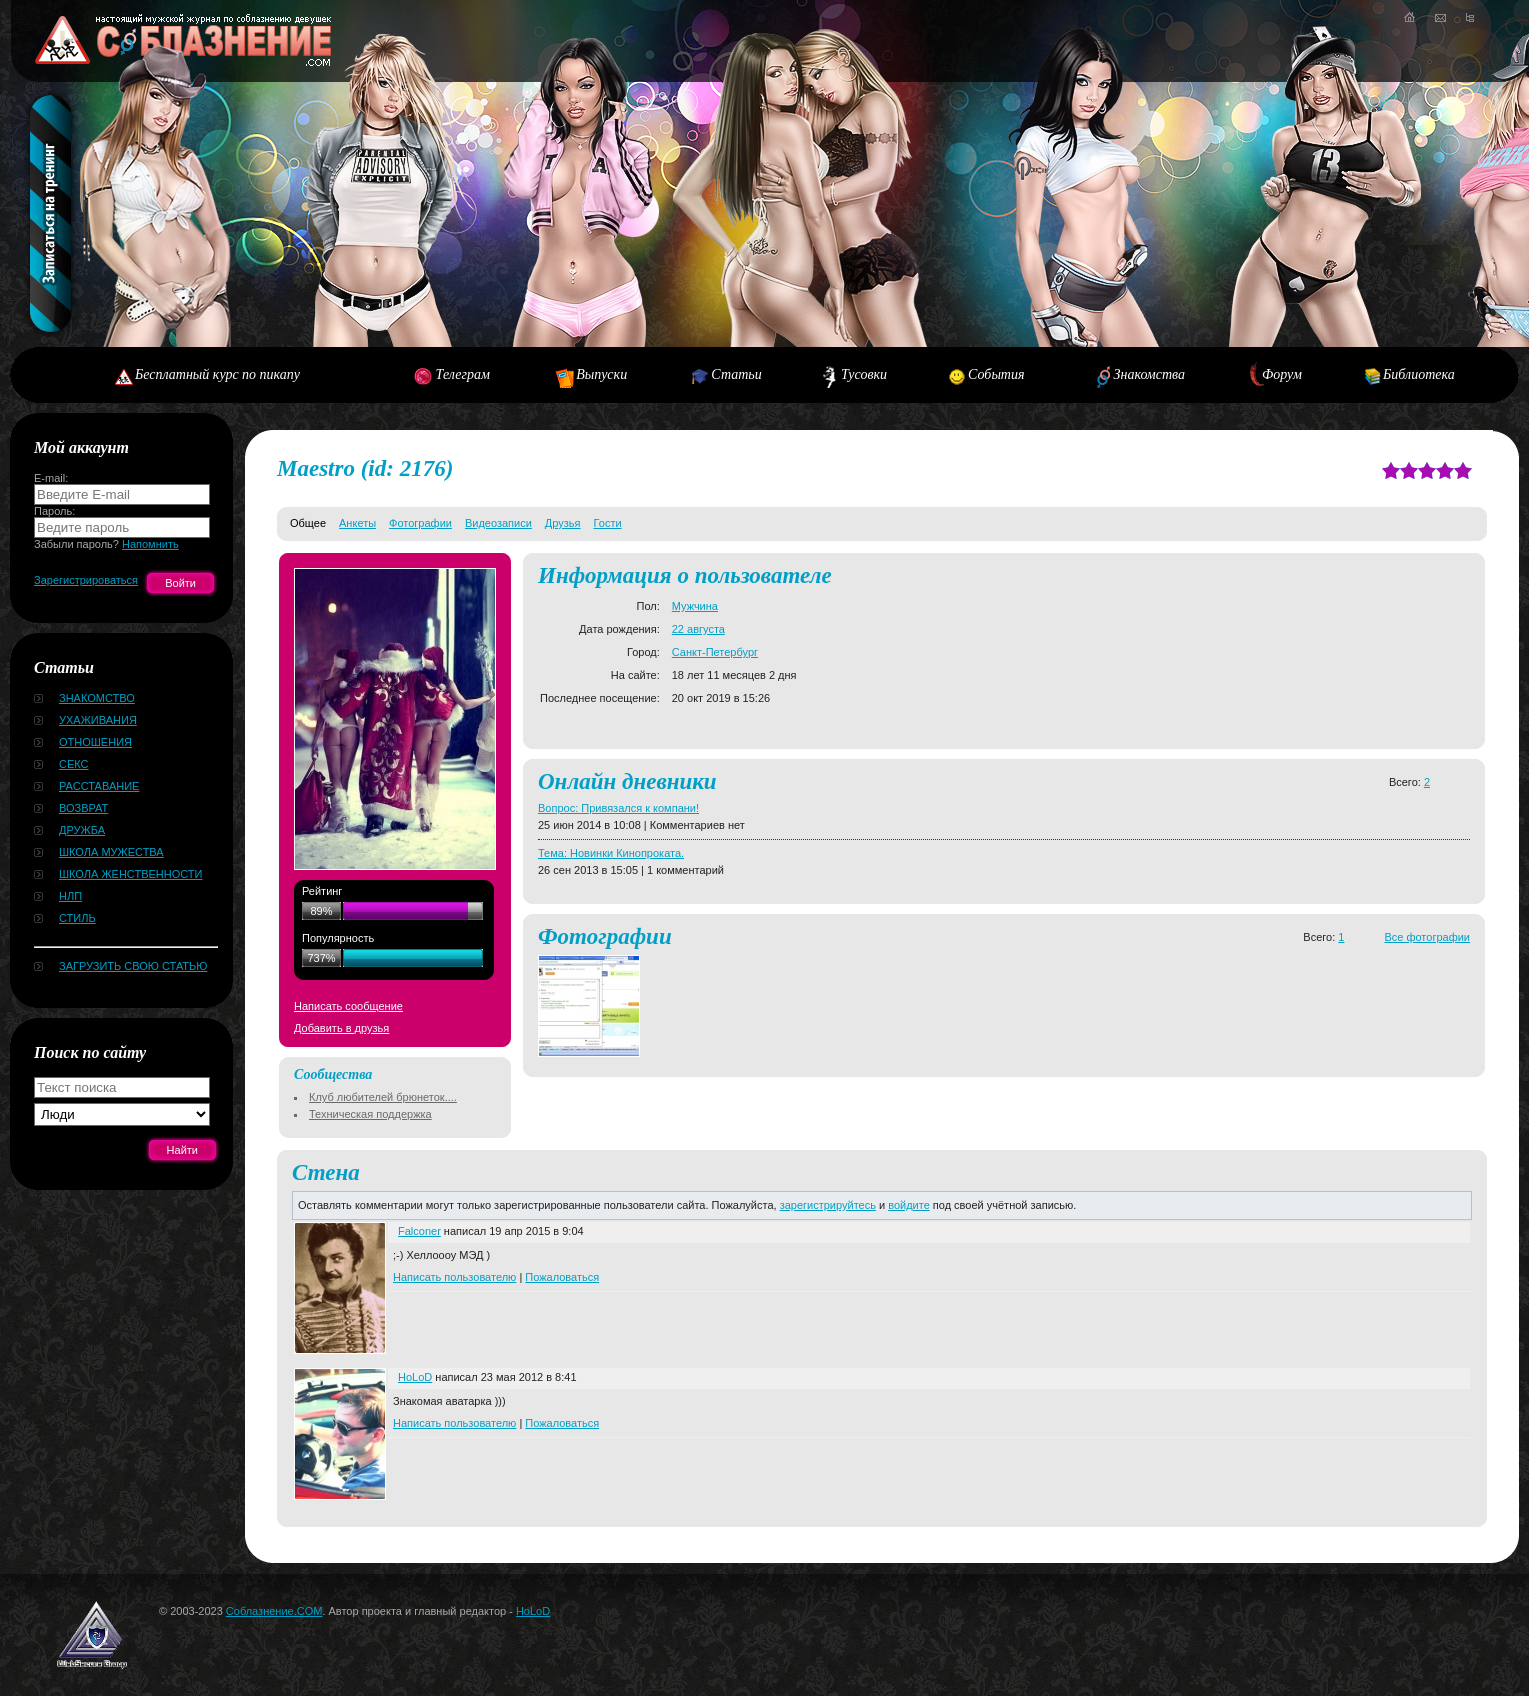 This screenshot has height=1696, width=1529. Describe the element at coordinates (130, 874) in the screenshot. I see `Школа женственности` at that location.